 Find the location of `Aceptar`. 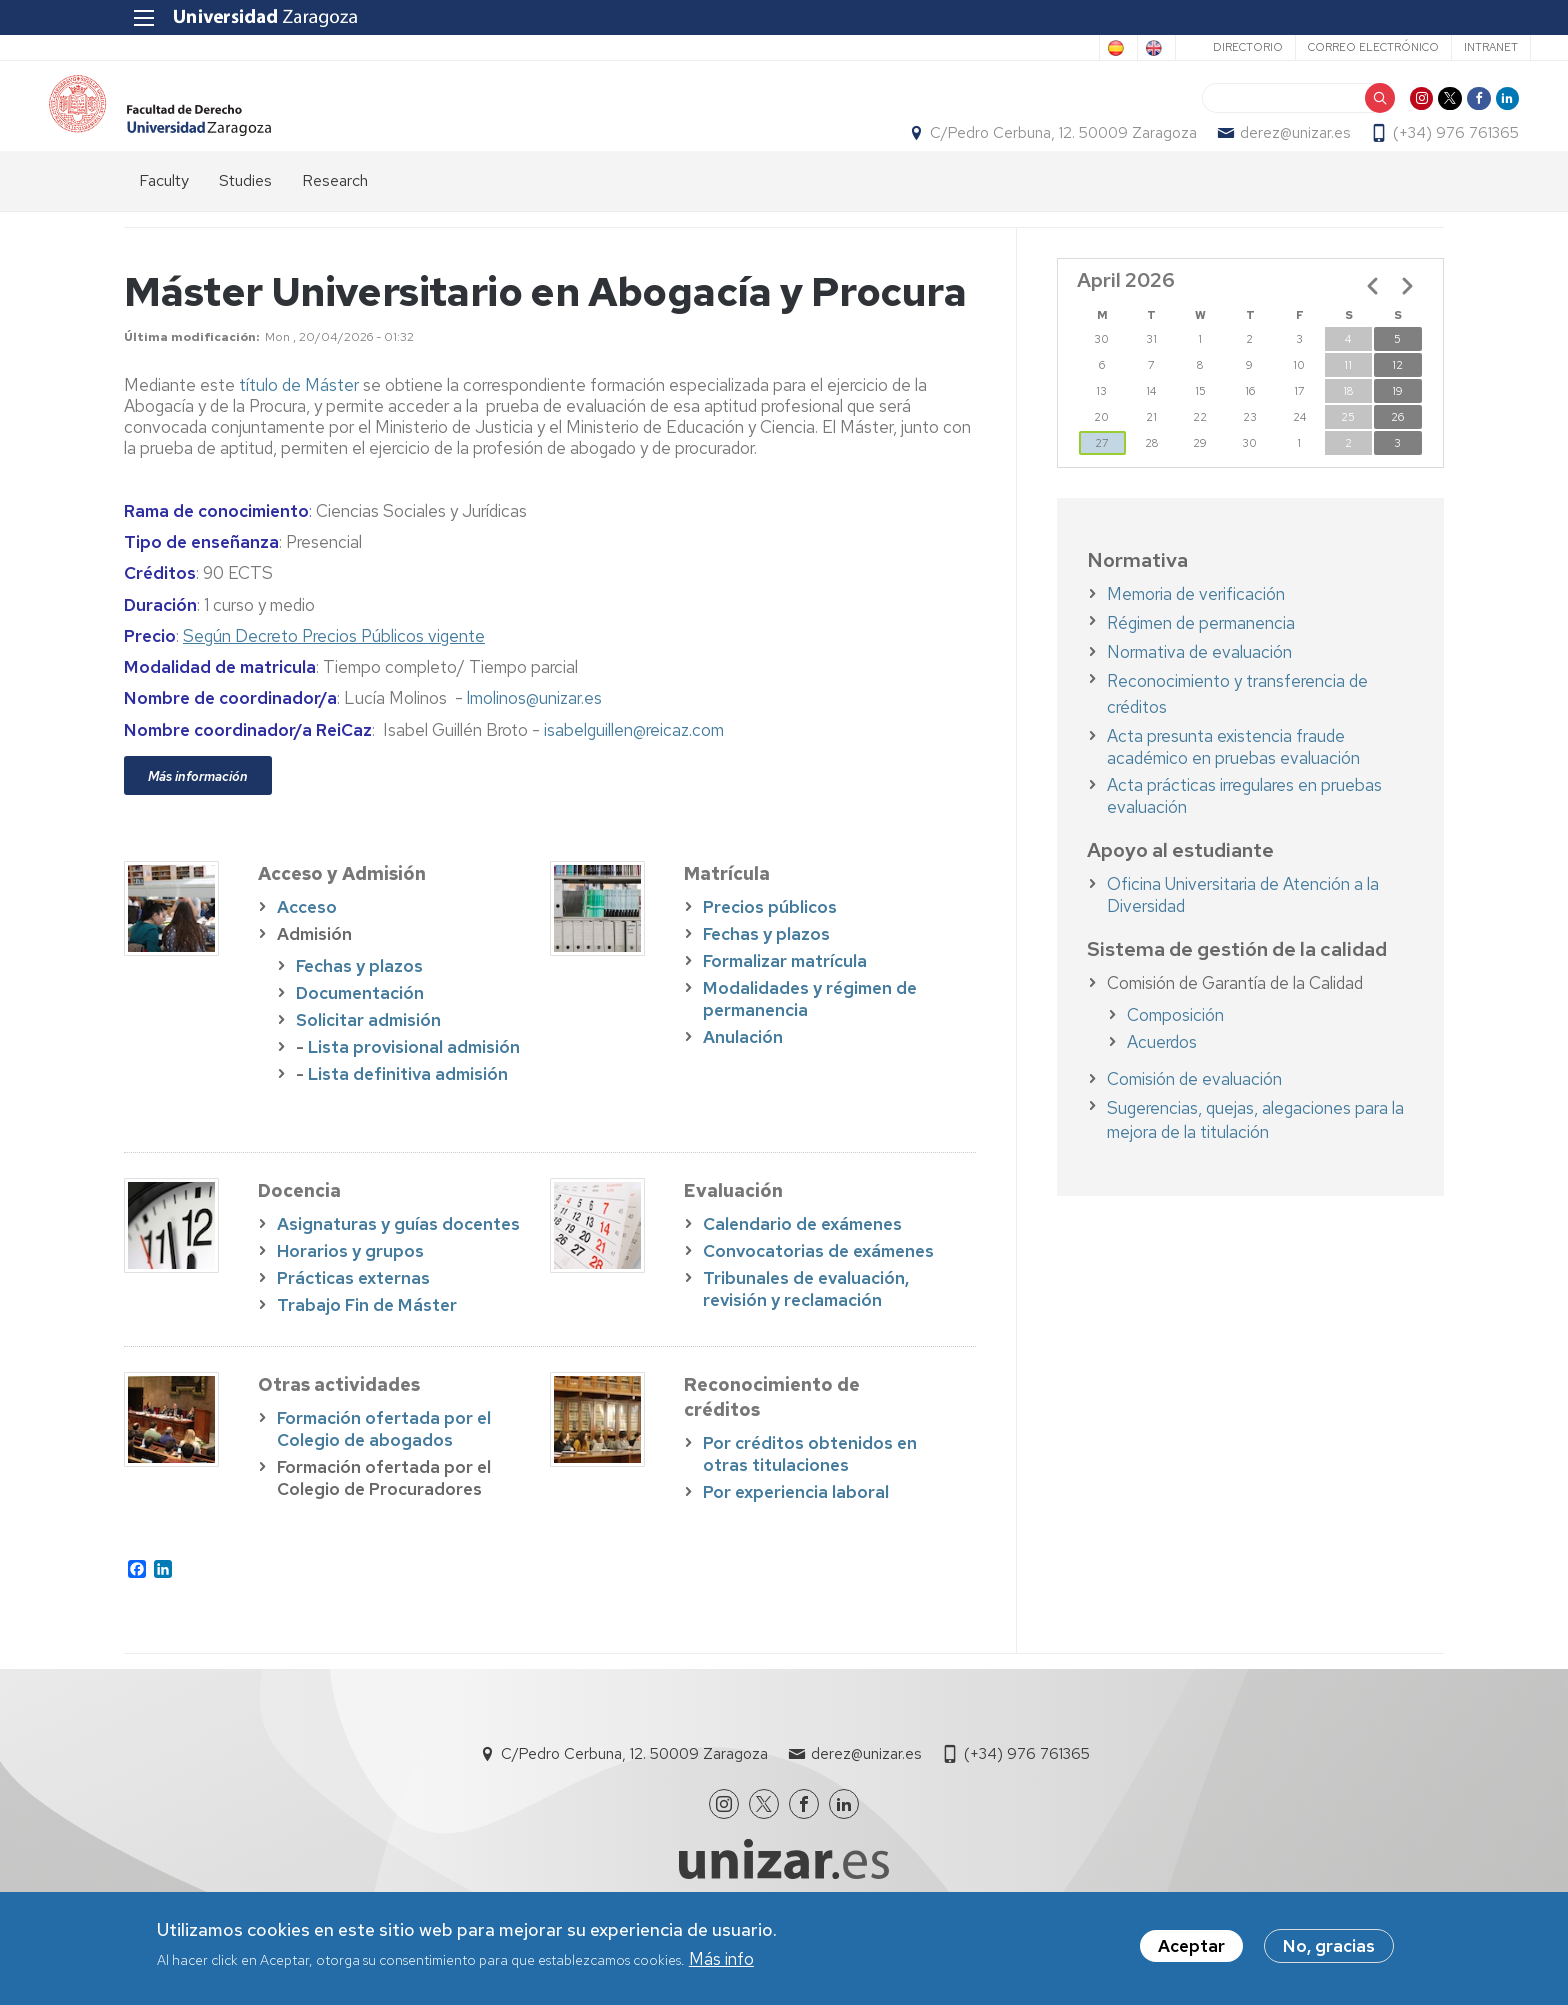

Aceptar is located at coordinates (1191, 1947).